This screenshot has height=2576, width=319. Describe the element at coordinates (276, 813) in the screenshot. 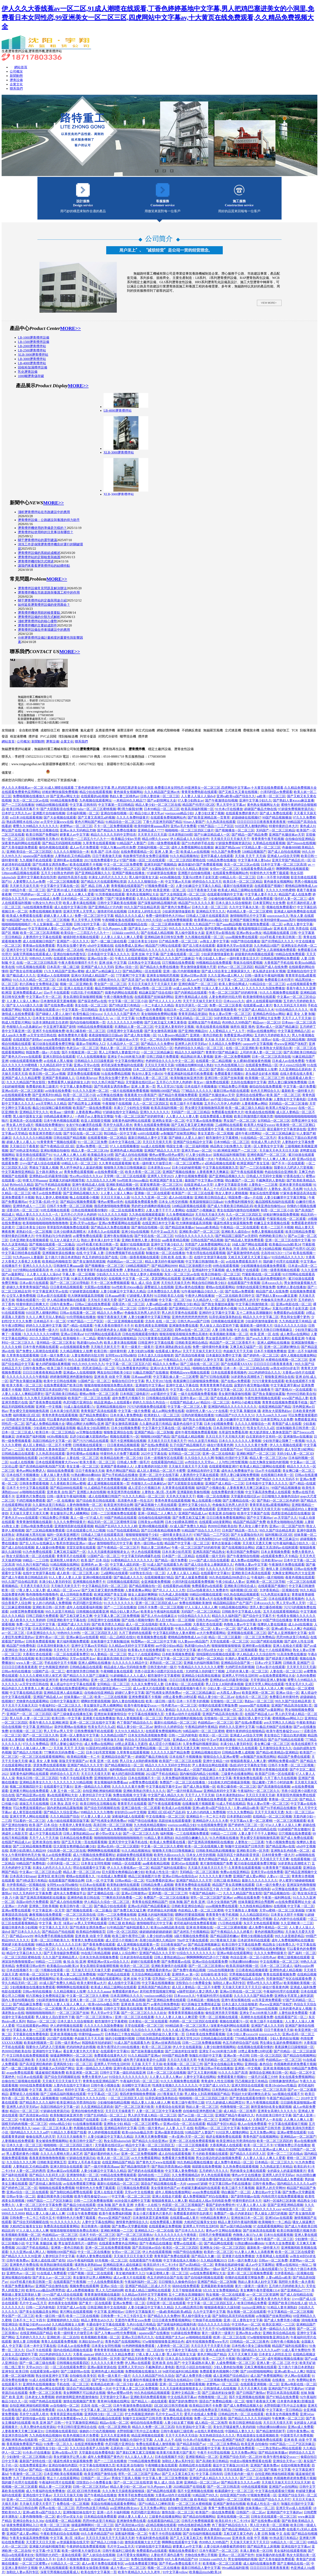

I see `国产成人免费在线观看` at that location.